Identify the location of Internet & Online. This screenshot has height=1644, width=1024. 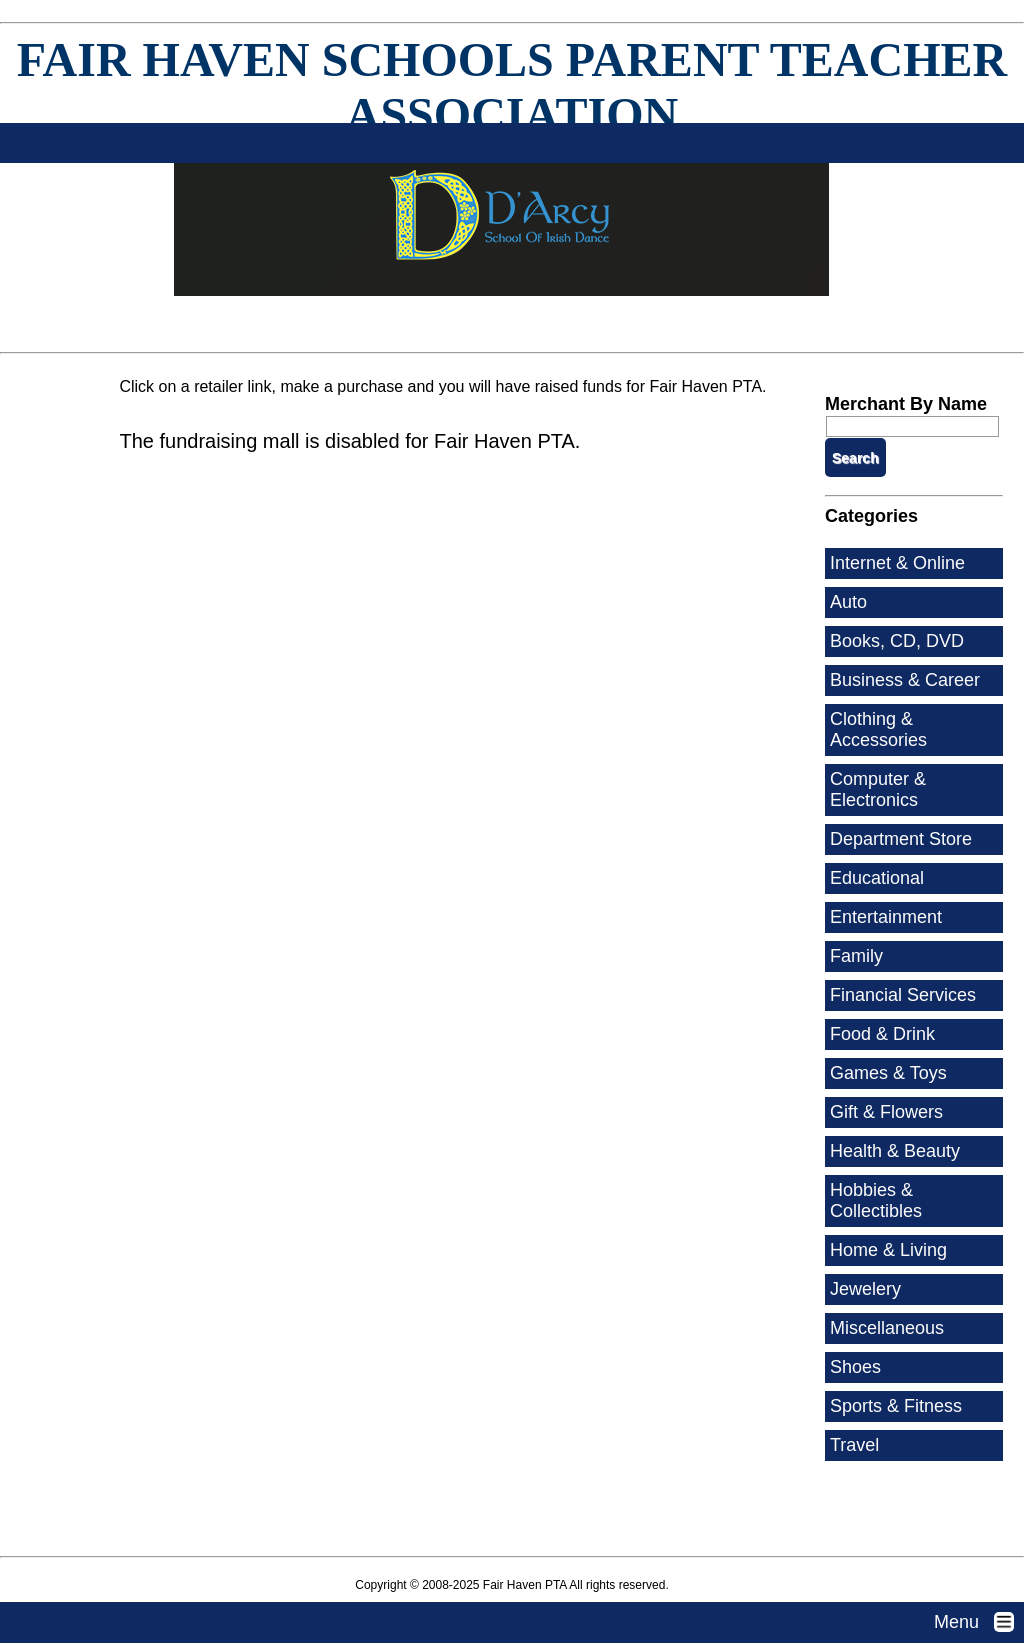
(897, 563).